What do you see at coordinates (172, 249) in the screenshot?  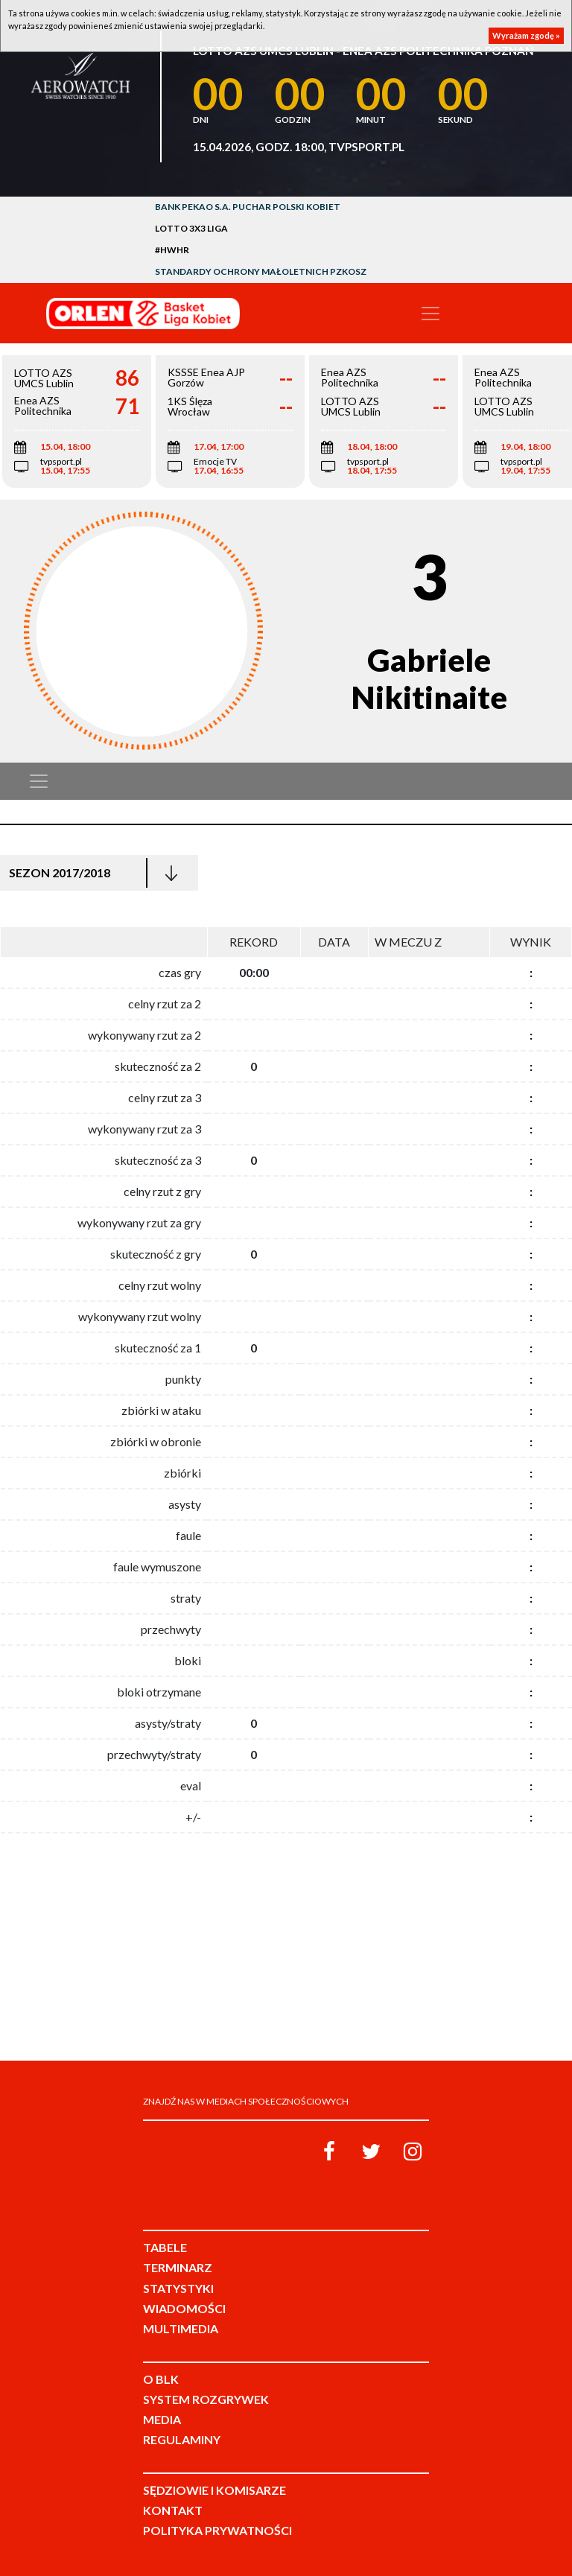 I see `#HWHR` at bounding box center [172, 249].